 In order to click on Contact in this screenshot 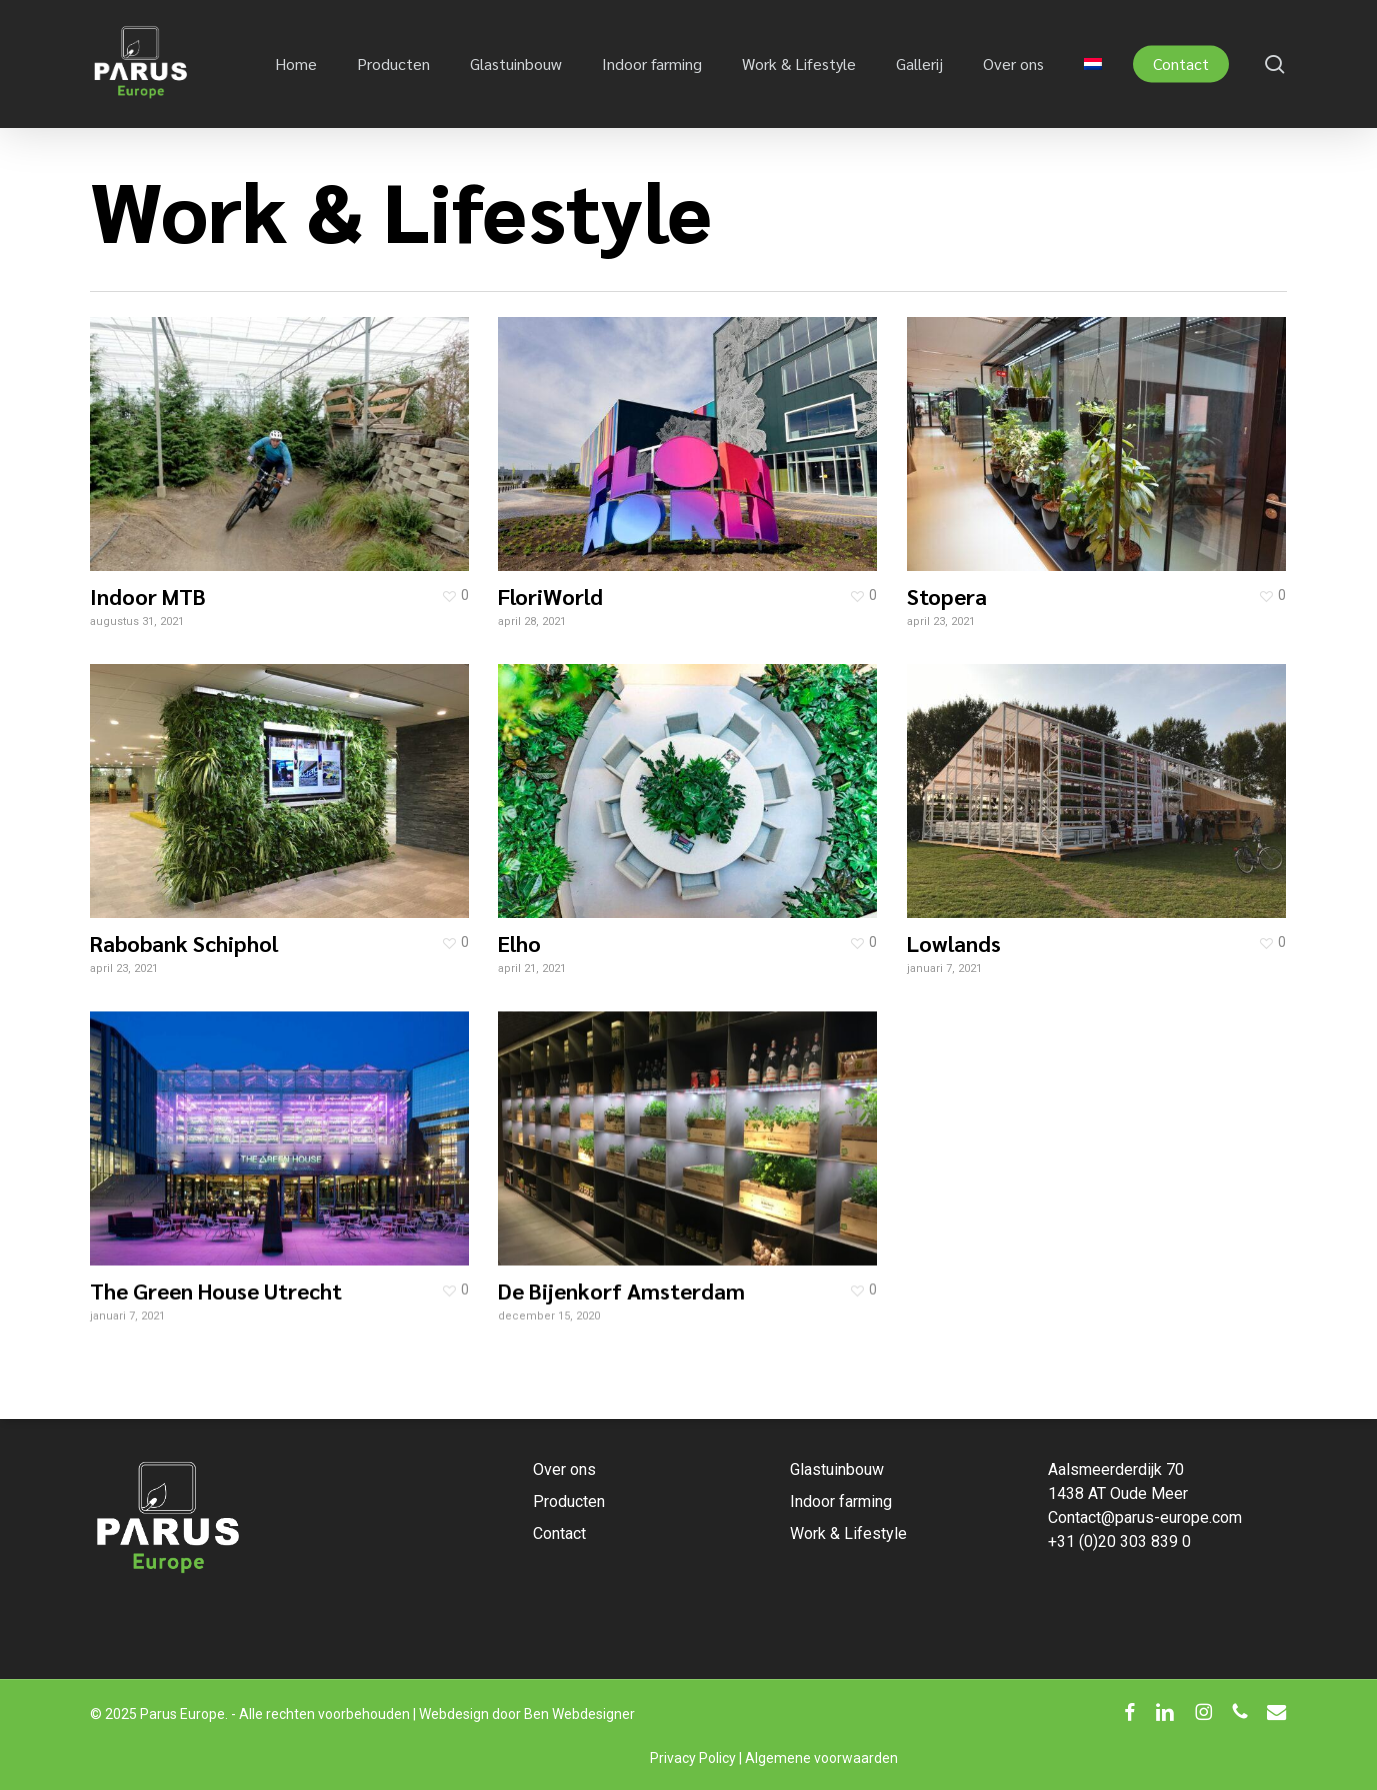, I will do `click(559, 1533)`.